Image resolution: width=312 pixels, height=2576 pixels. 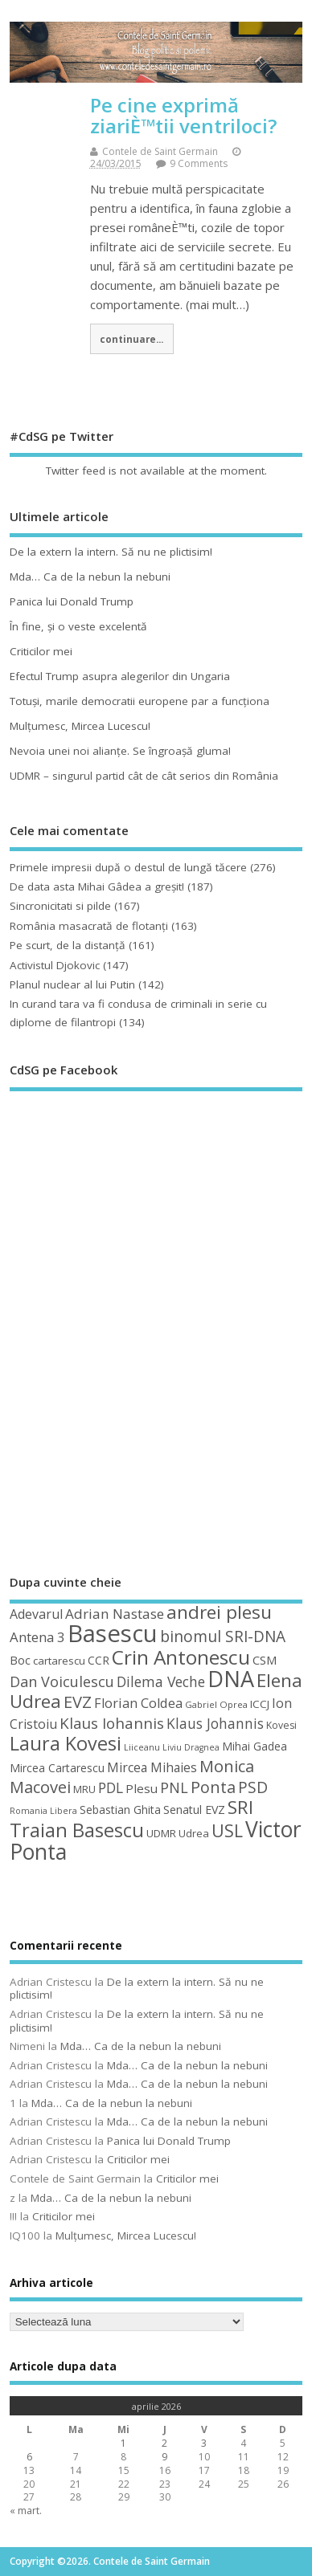 I want to click on Dilema Veche [Dilema Veche (72 de elemente)], so click(x=161, y=1681).